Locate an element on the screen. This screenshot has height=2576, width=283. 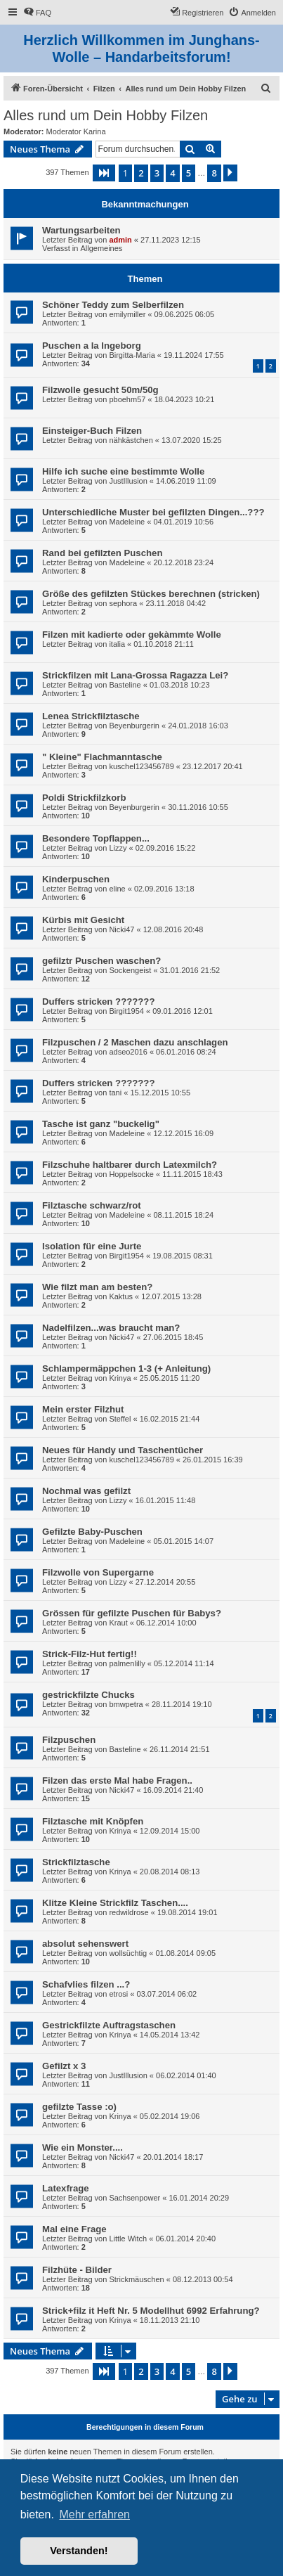
Filztasche mit Knöpfen is located at coordinates (92, 1821).